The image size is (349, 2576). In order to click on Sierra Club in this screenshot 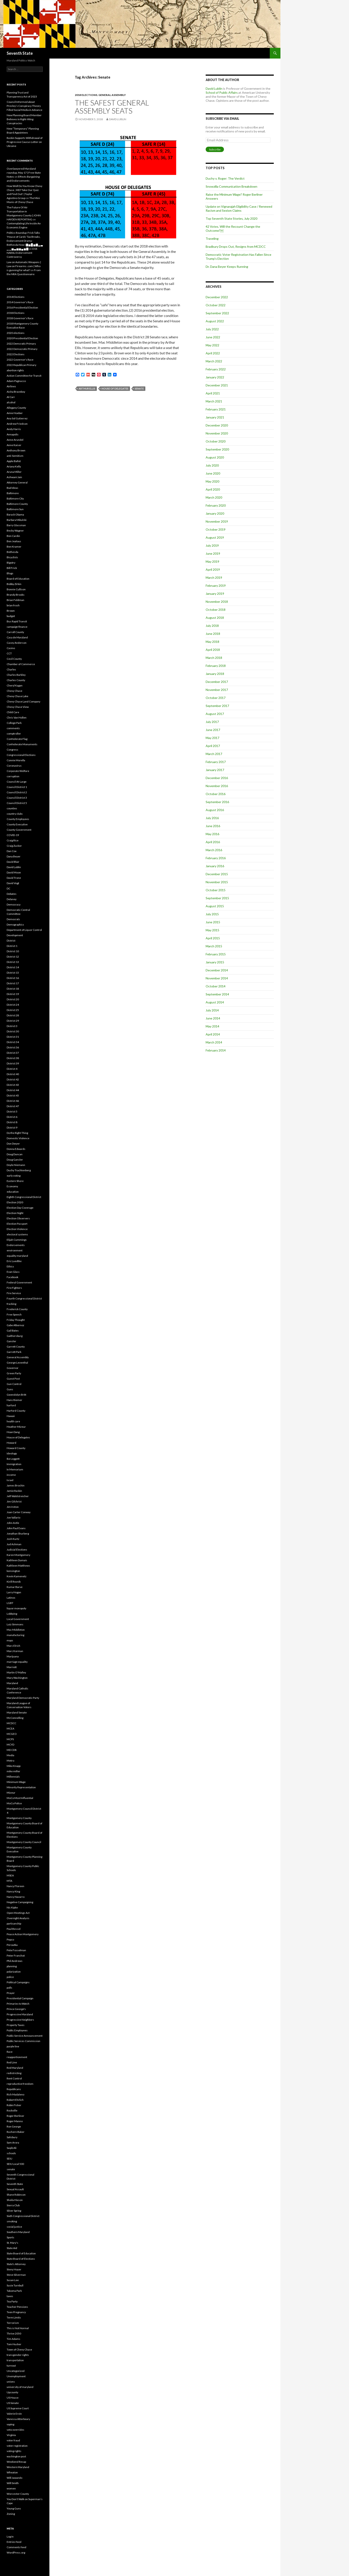, I will do `click(13, 2205)`.